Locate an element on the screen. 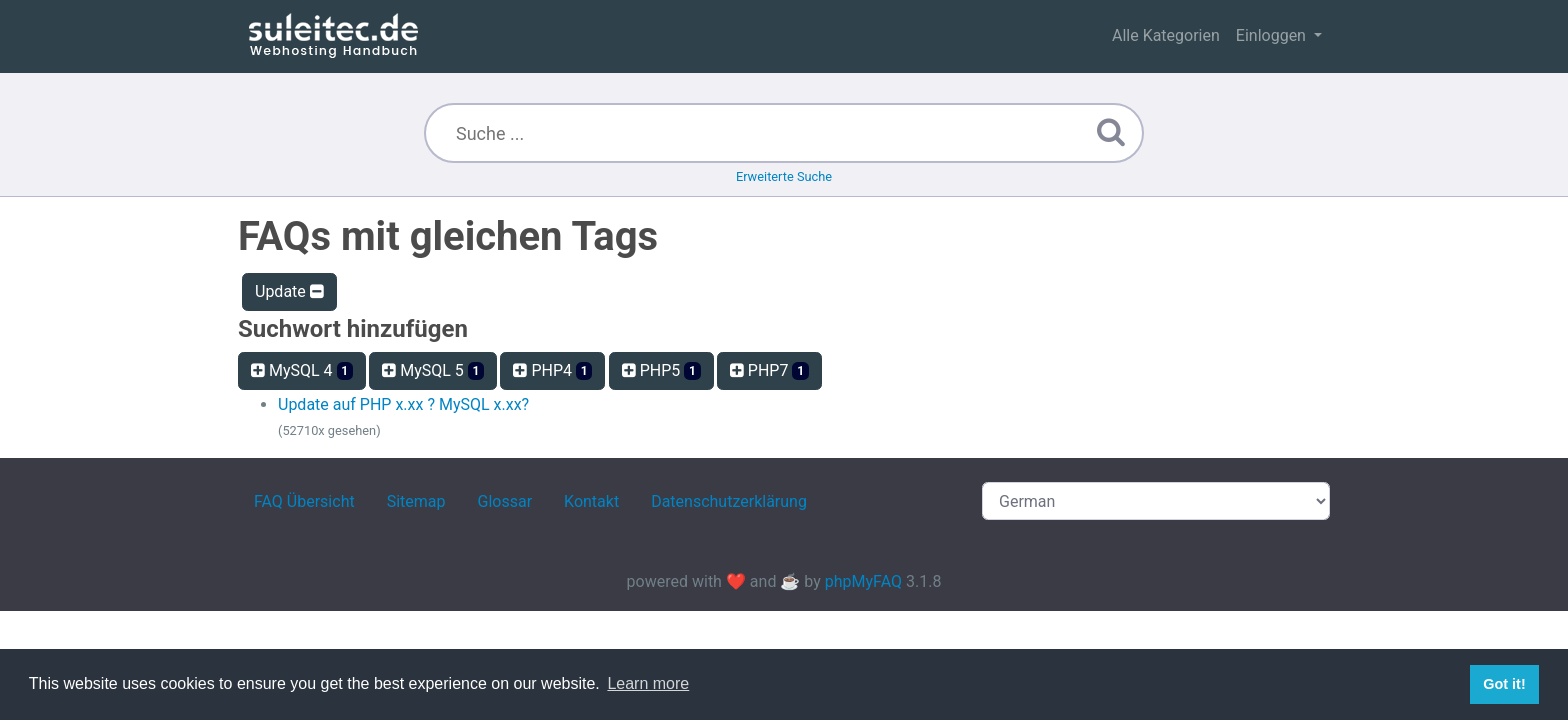  FAQ Übersicht is located at coordinates (304, 501).